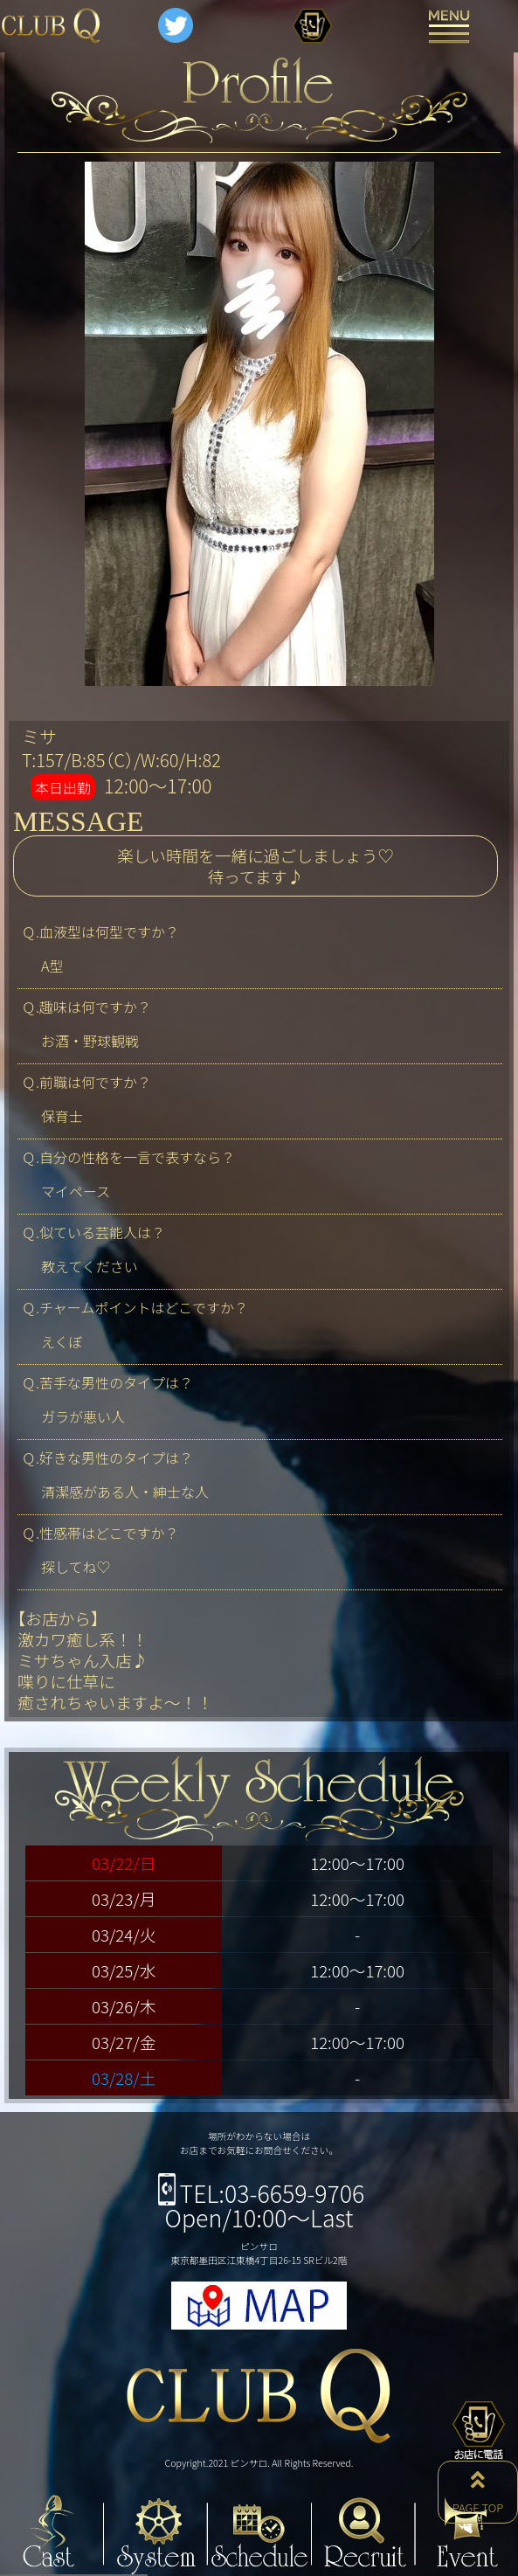 The width and height of the screenshot is (518, 2576). What do you see at coordinates (259, 2193) in the screenshot?
I see `TEL:03-6659-9706` at bounding box center [259, 2193].